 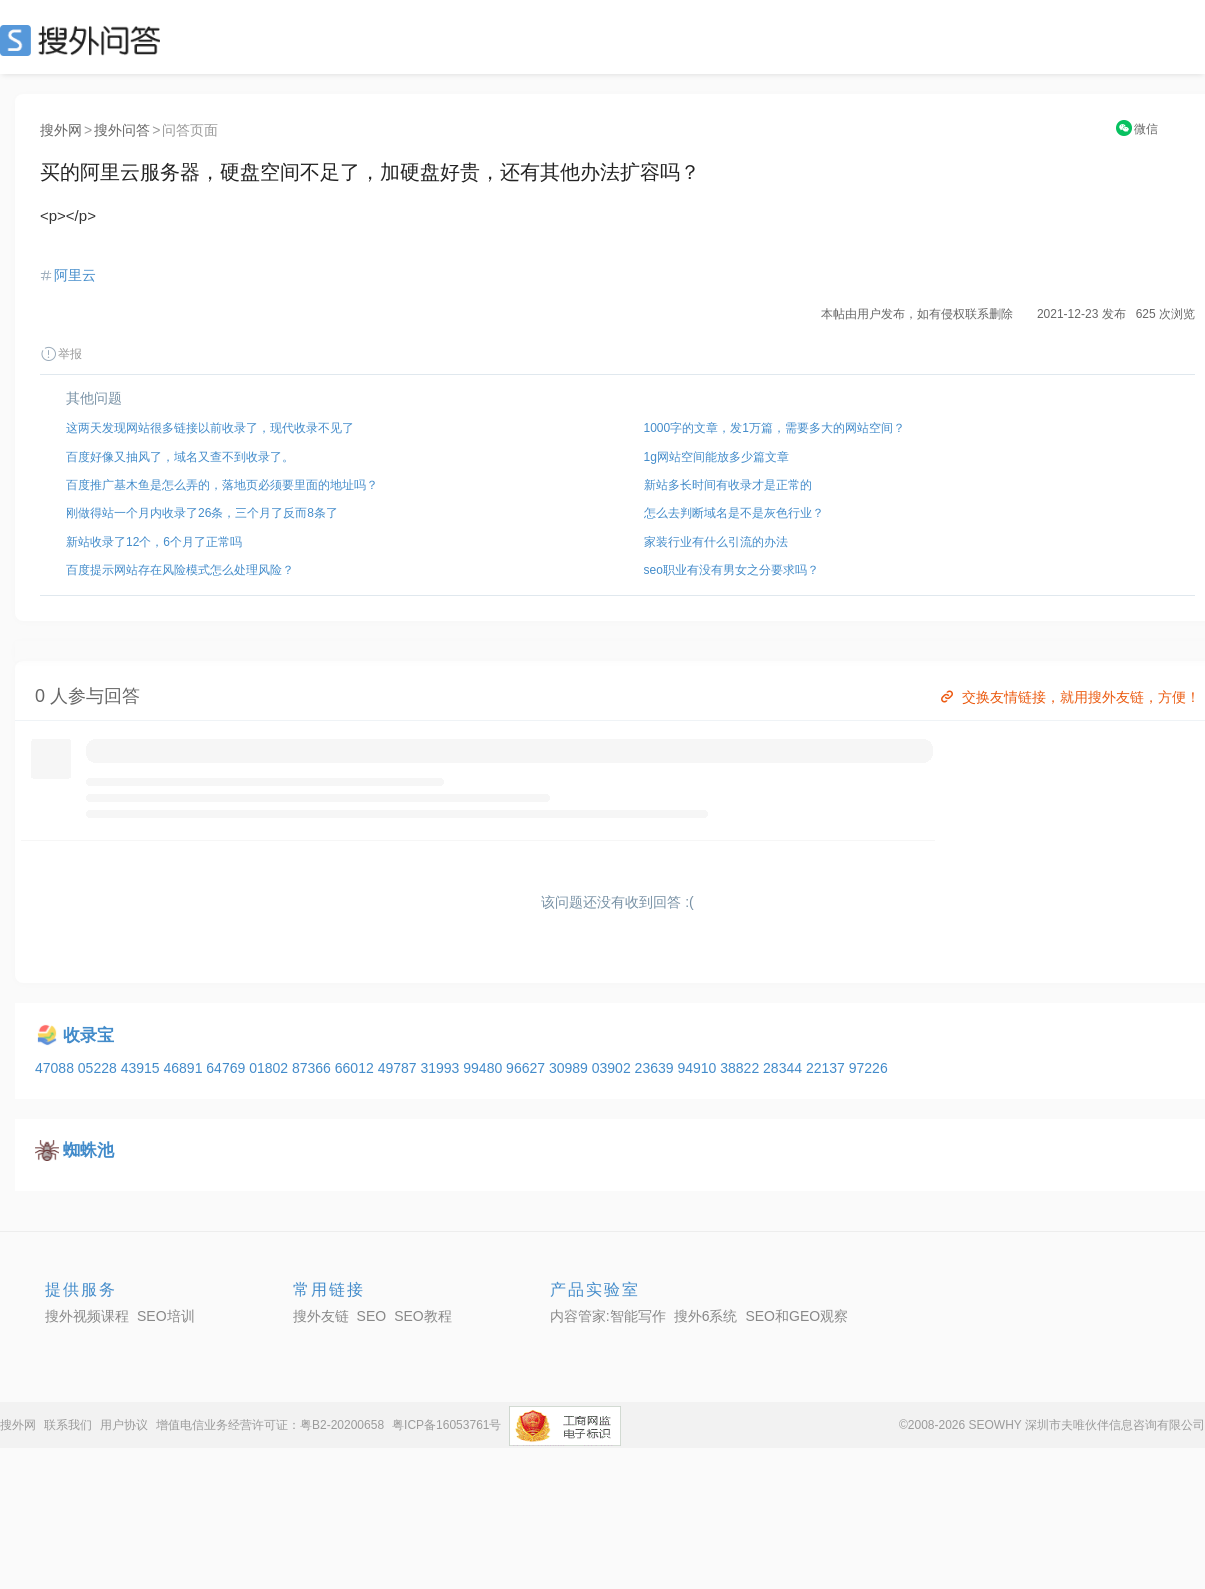 What do you see at coordinates (202, 513) in the screenshot?
I see `刚做得站一个月内收录了26条，三个月了反而8条了` at bounding box center [202, 513].